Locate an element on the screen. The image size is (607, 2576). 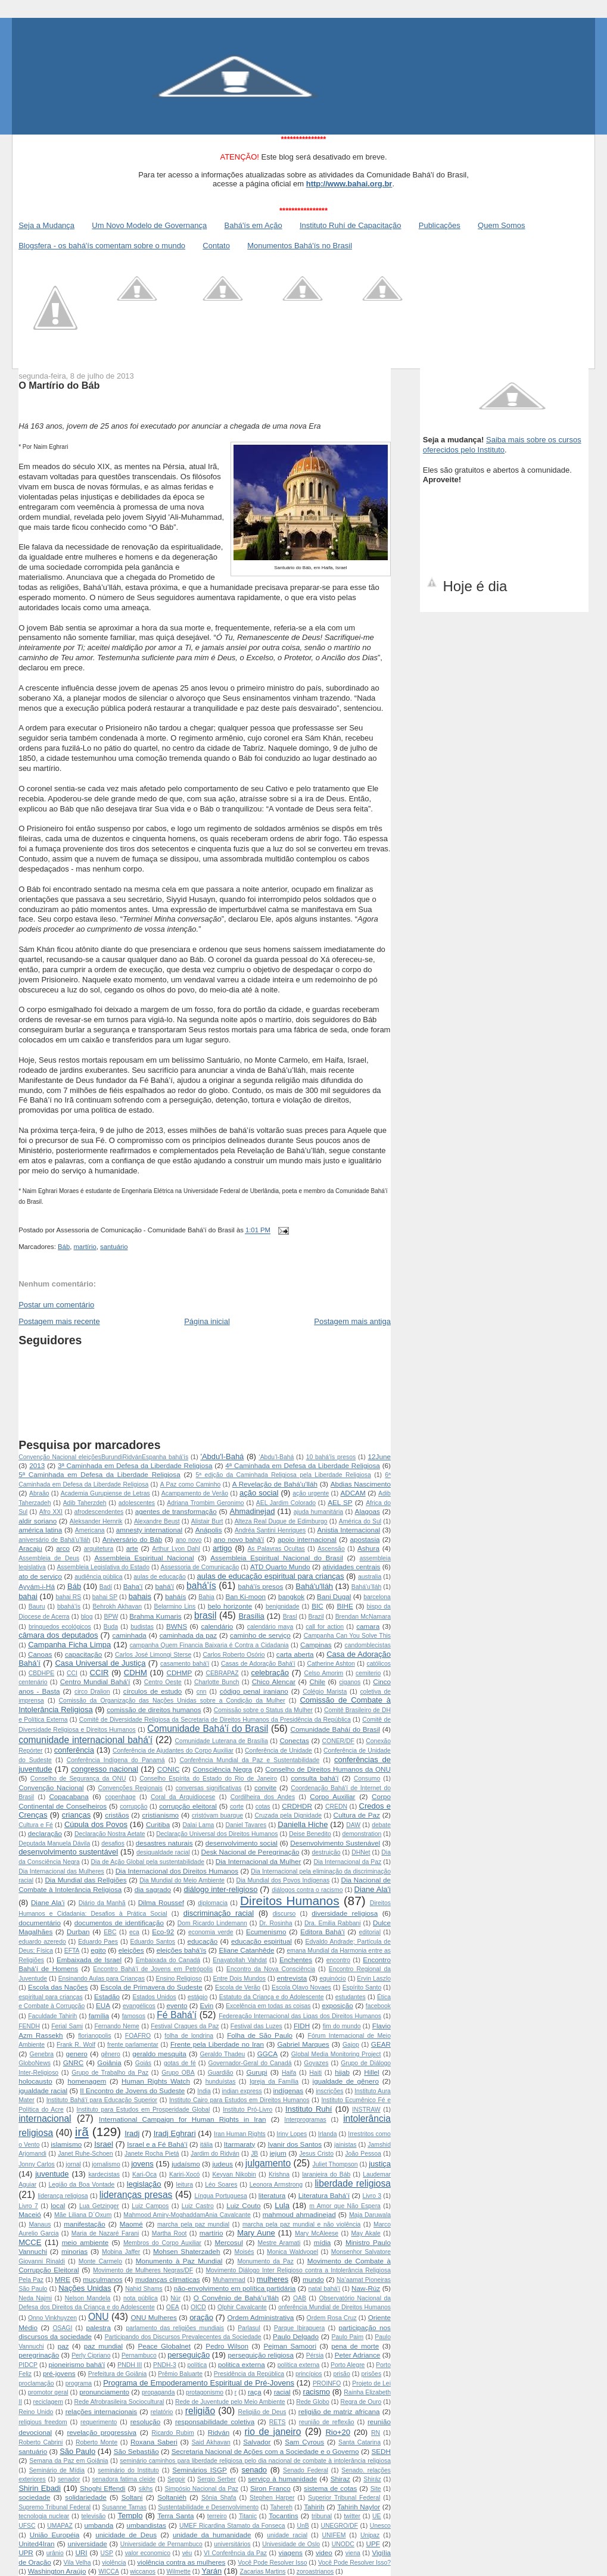
ano novo is located at coordinates (189, 1540).